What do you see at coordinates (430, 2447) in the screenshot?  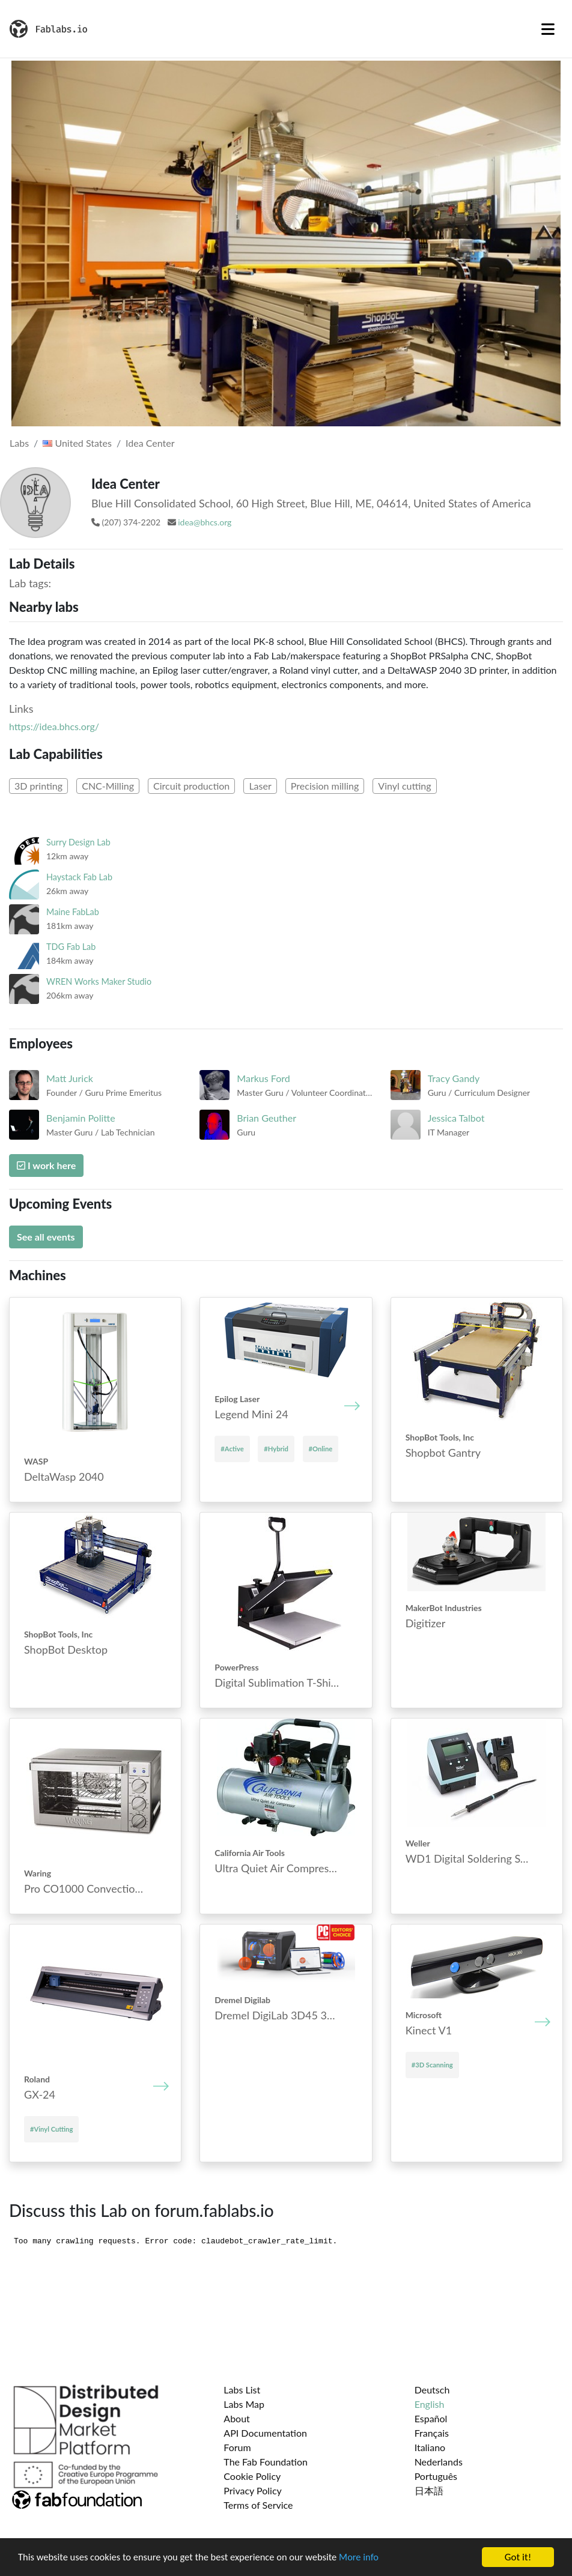 I see `Italiano` at bounding box center [430, 2447].